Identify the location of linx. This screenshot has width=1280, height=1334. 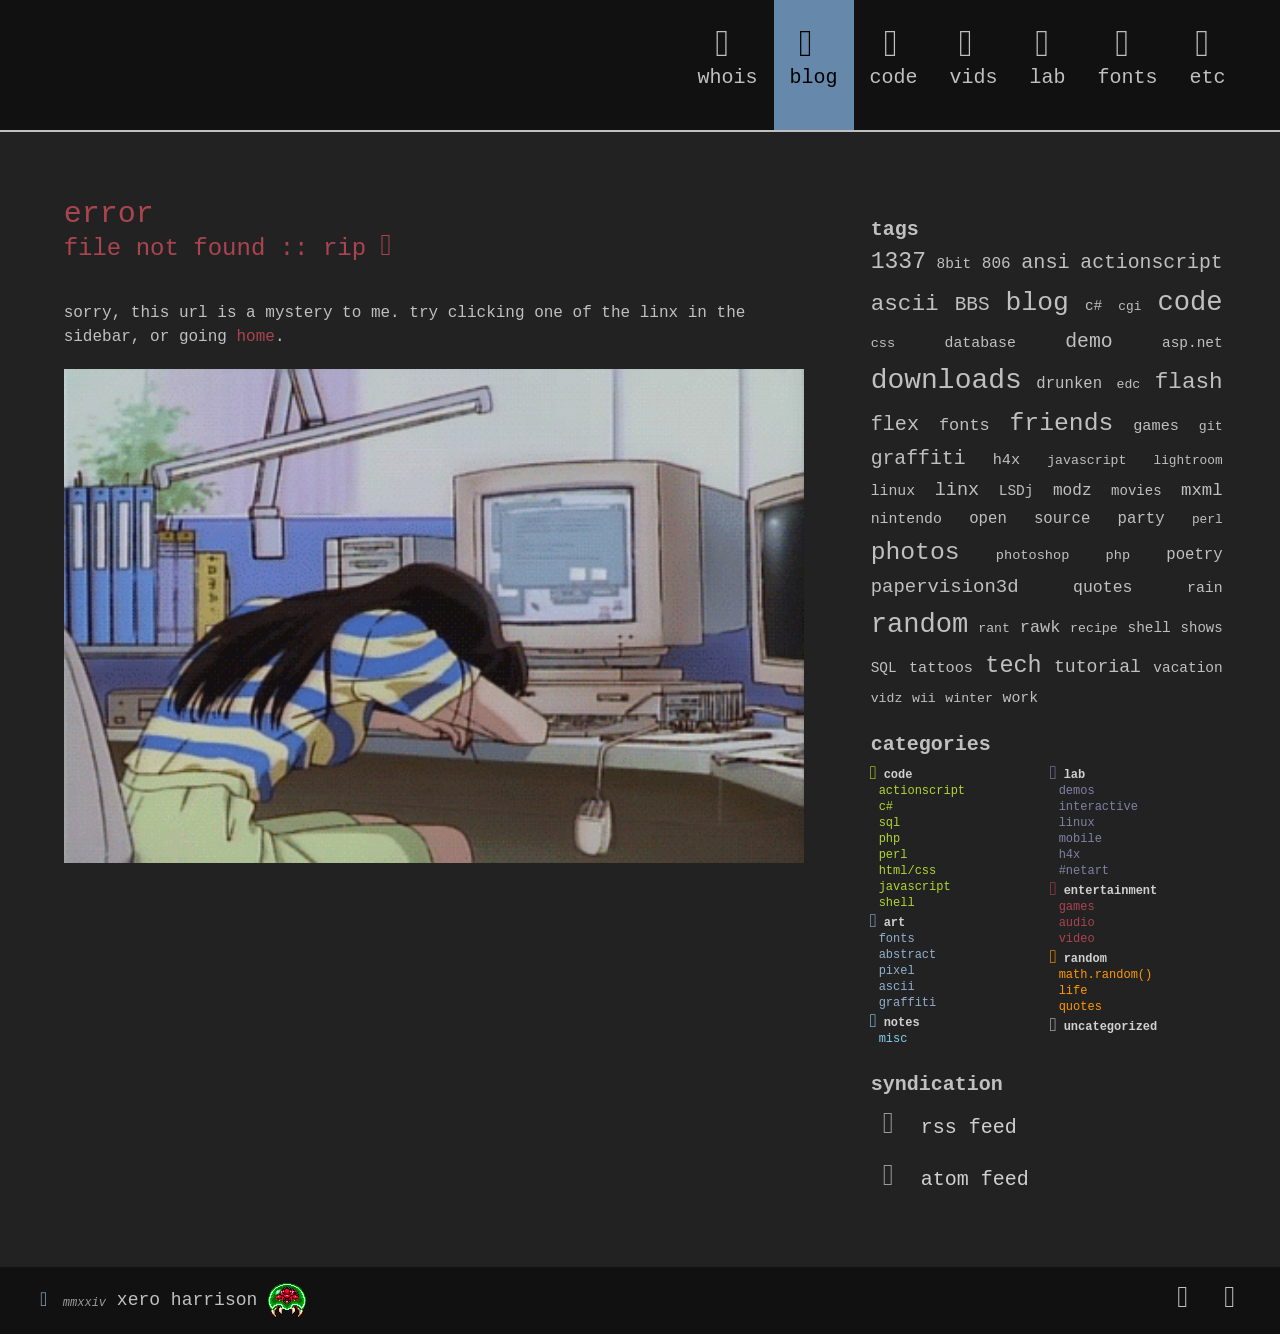
(957, 490).